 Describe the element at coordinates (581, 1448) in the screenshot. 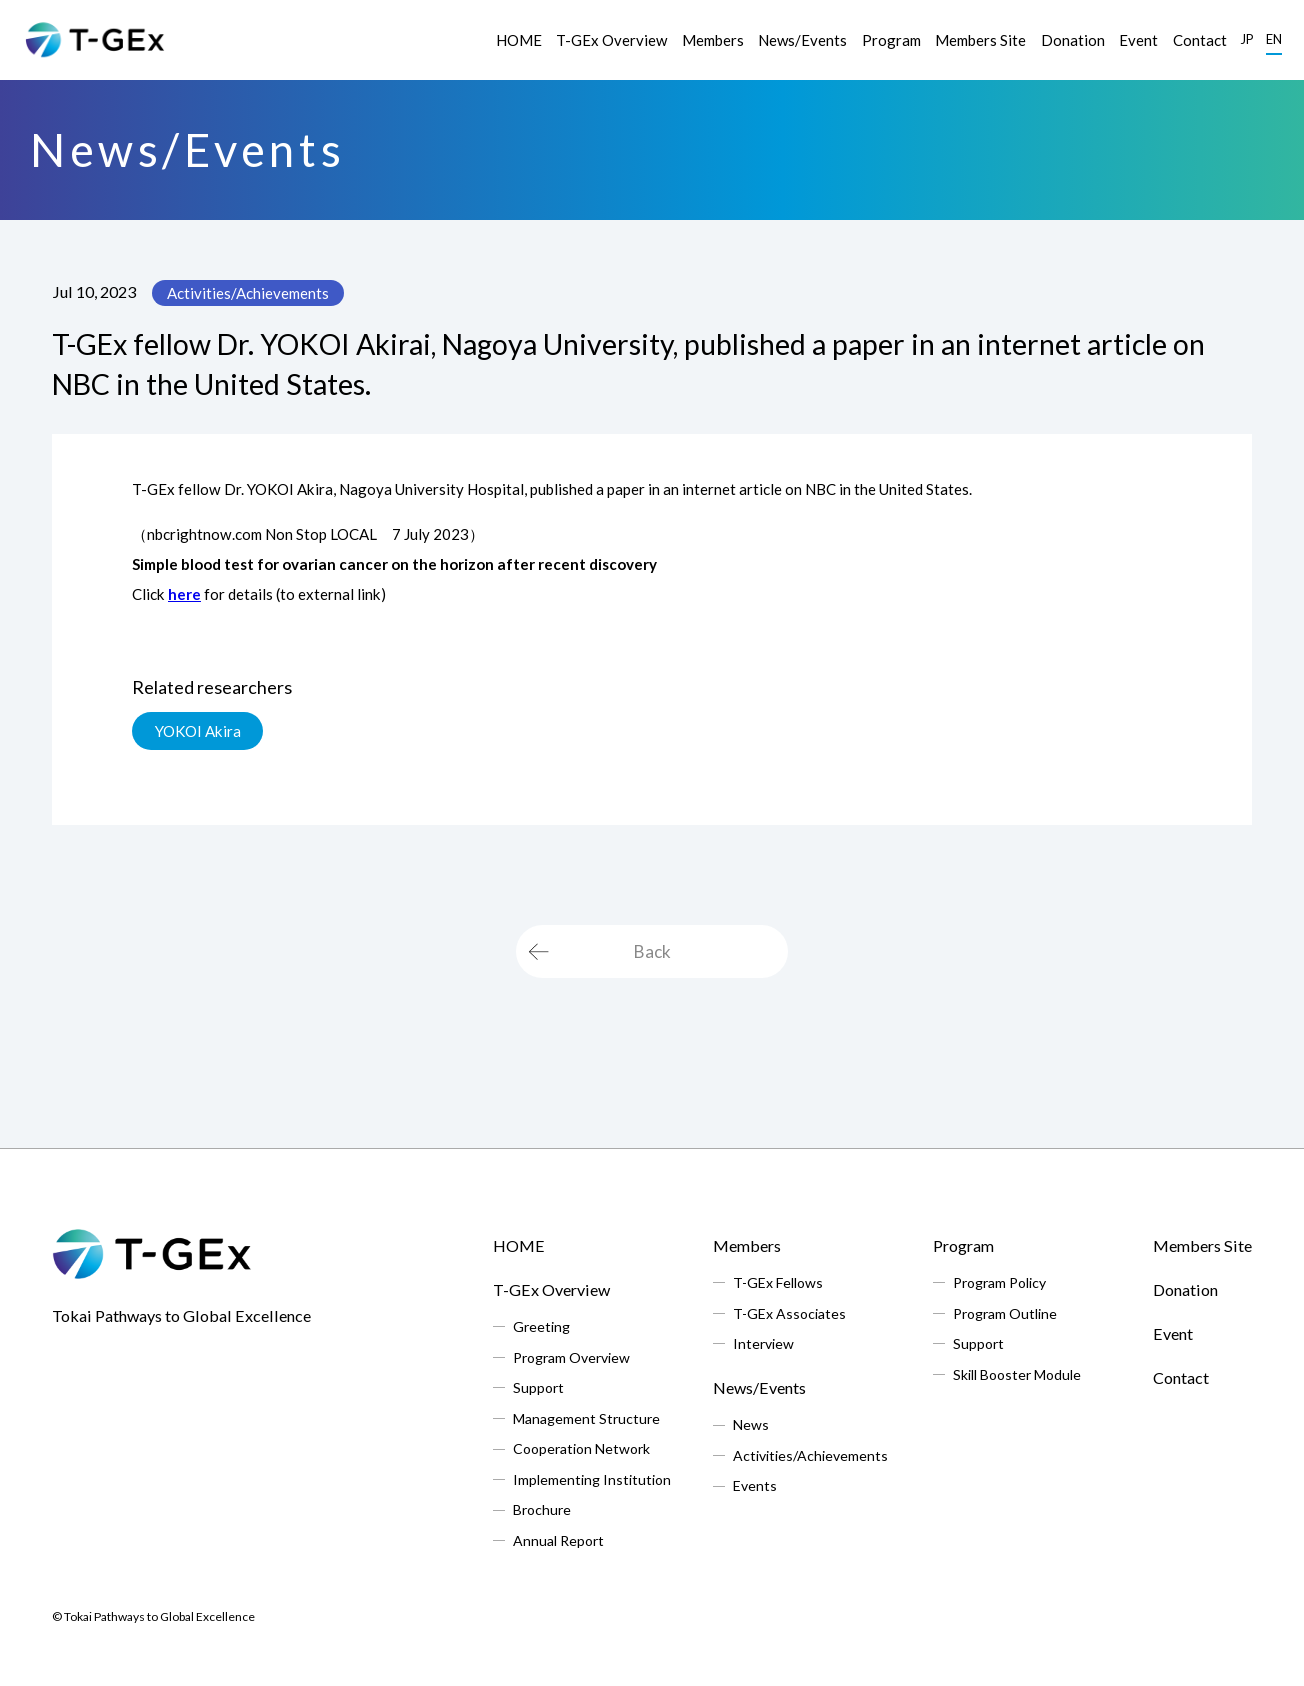

I see `Cooperation Network` at that location.